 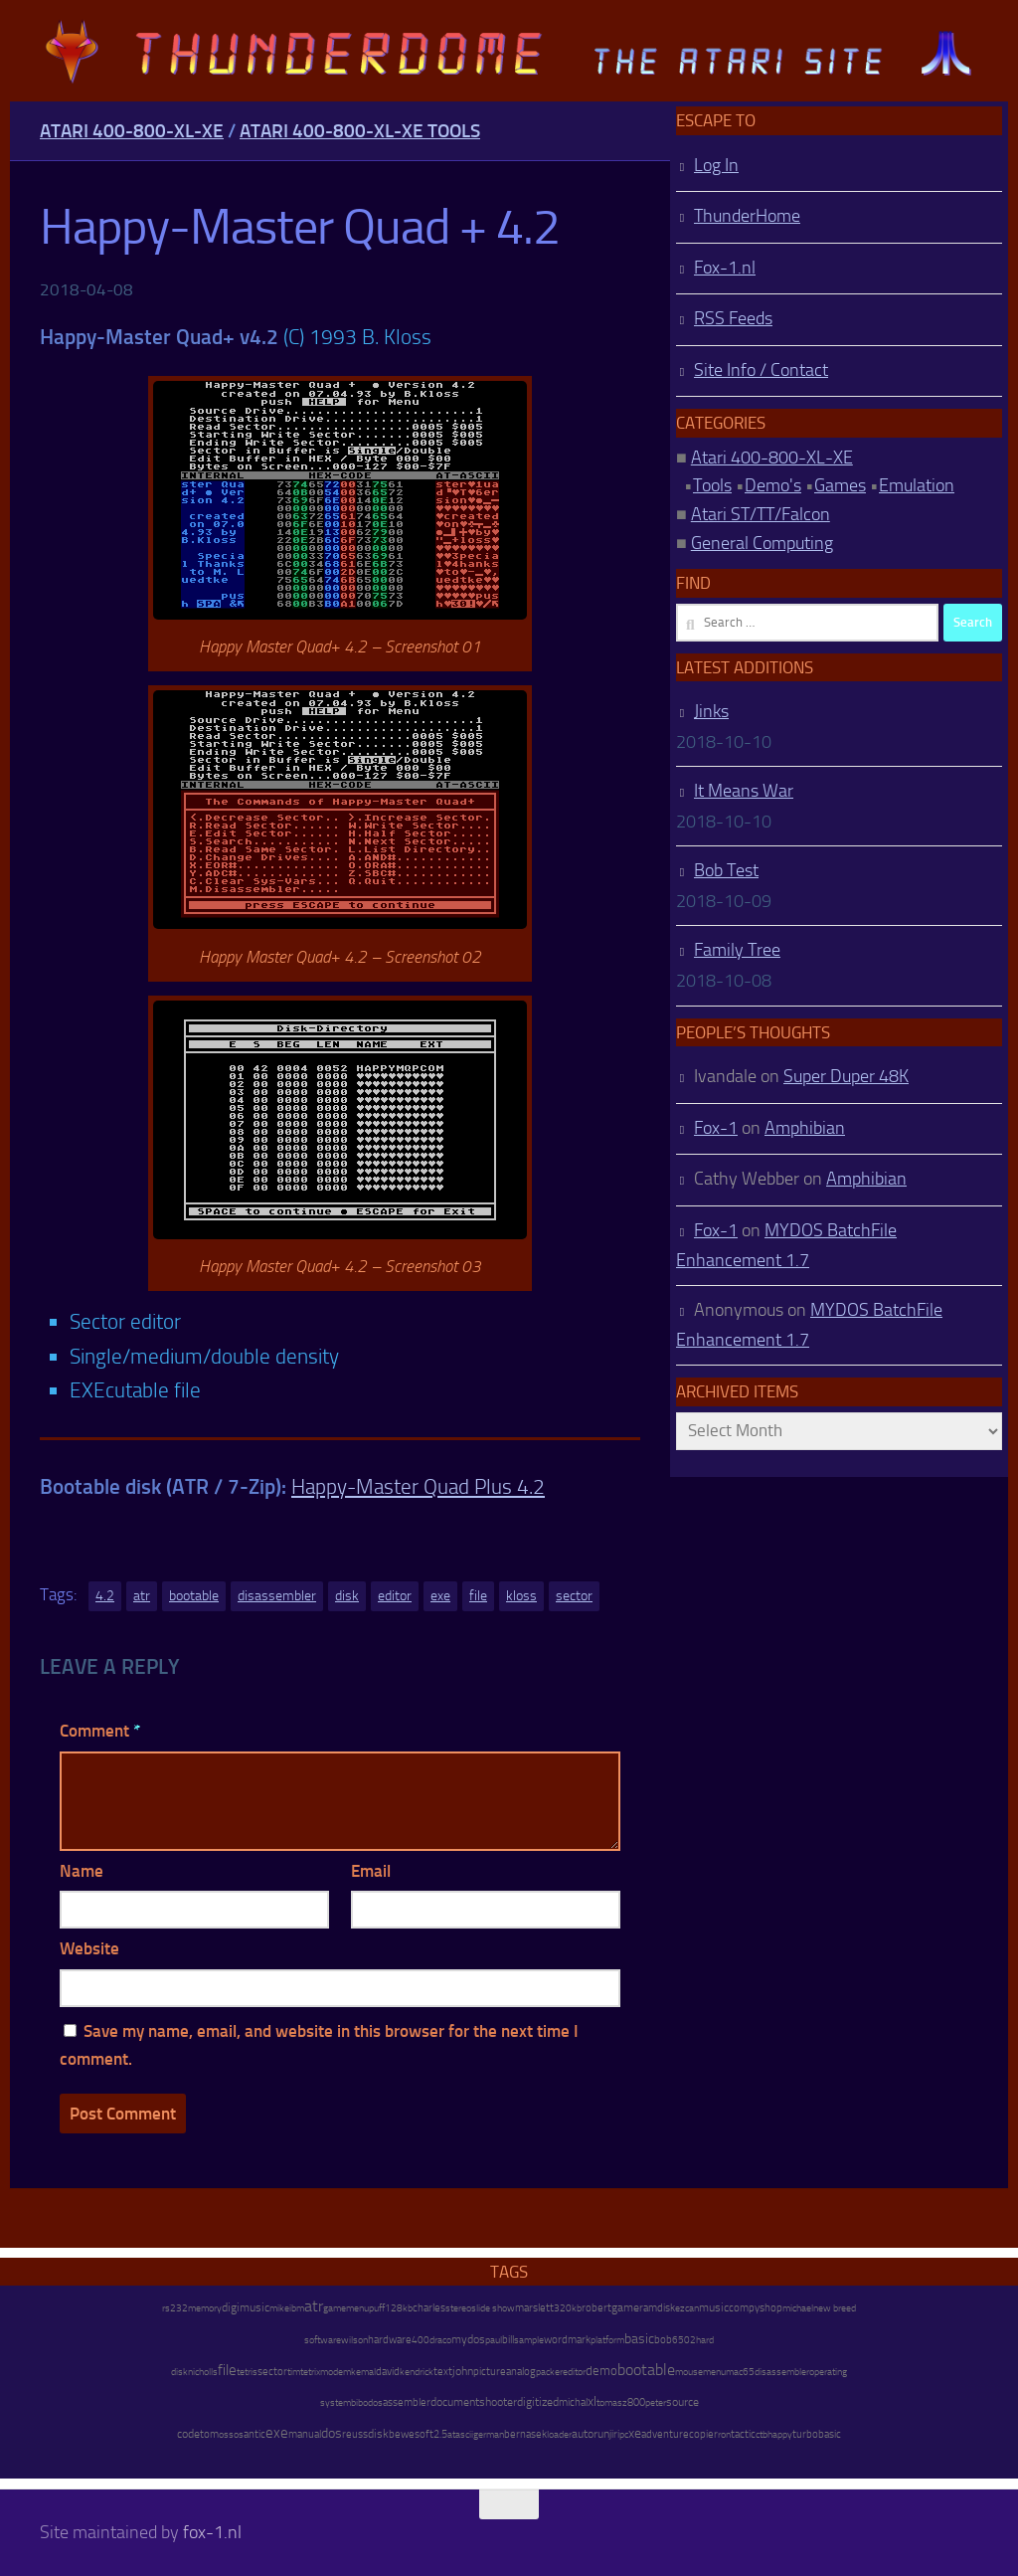 What do you see at coordinates (347, 1595) in the screenshot?
I see `disk` at bounding box center [347, 1595].